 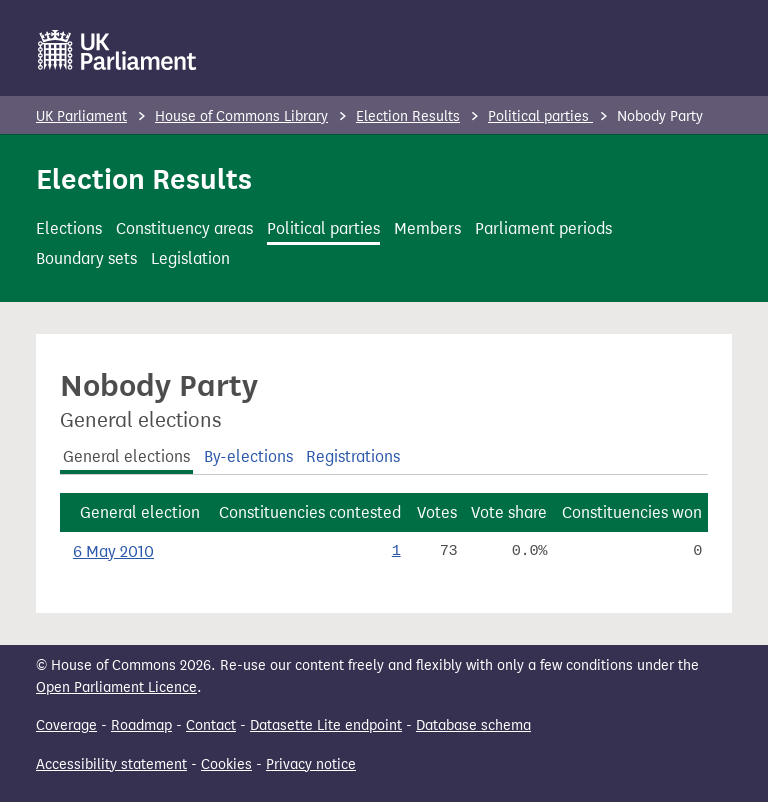 What do you see at coordinates (473, 725) in the screenshot?
I see `Database schema` at bounding box center [473, 725].